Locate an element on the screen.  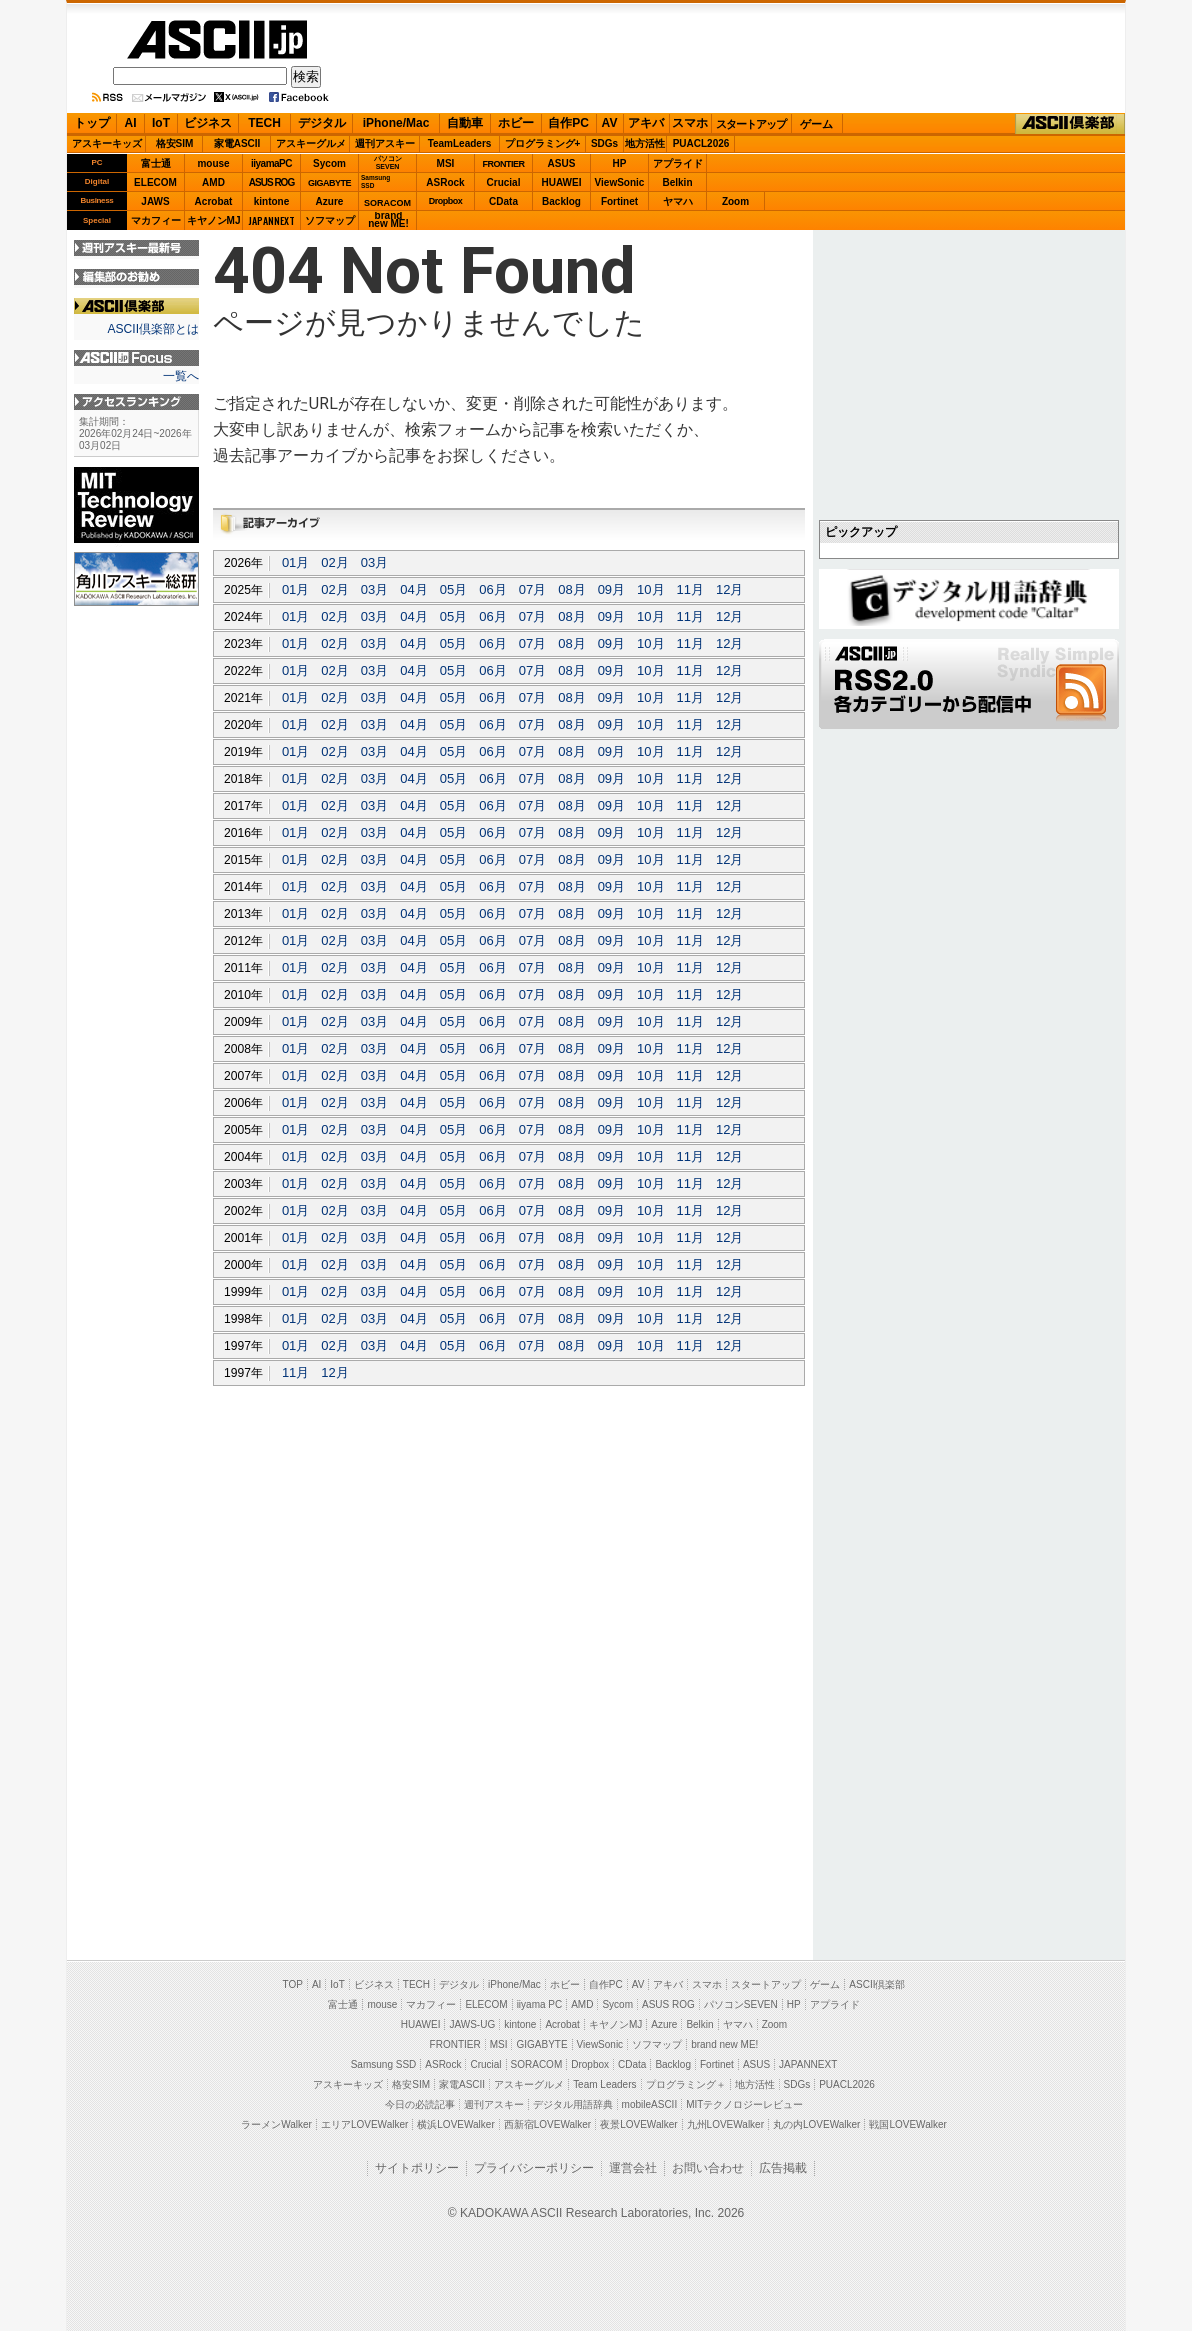
ASUS is located at coordinates (562, 163).